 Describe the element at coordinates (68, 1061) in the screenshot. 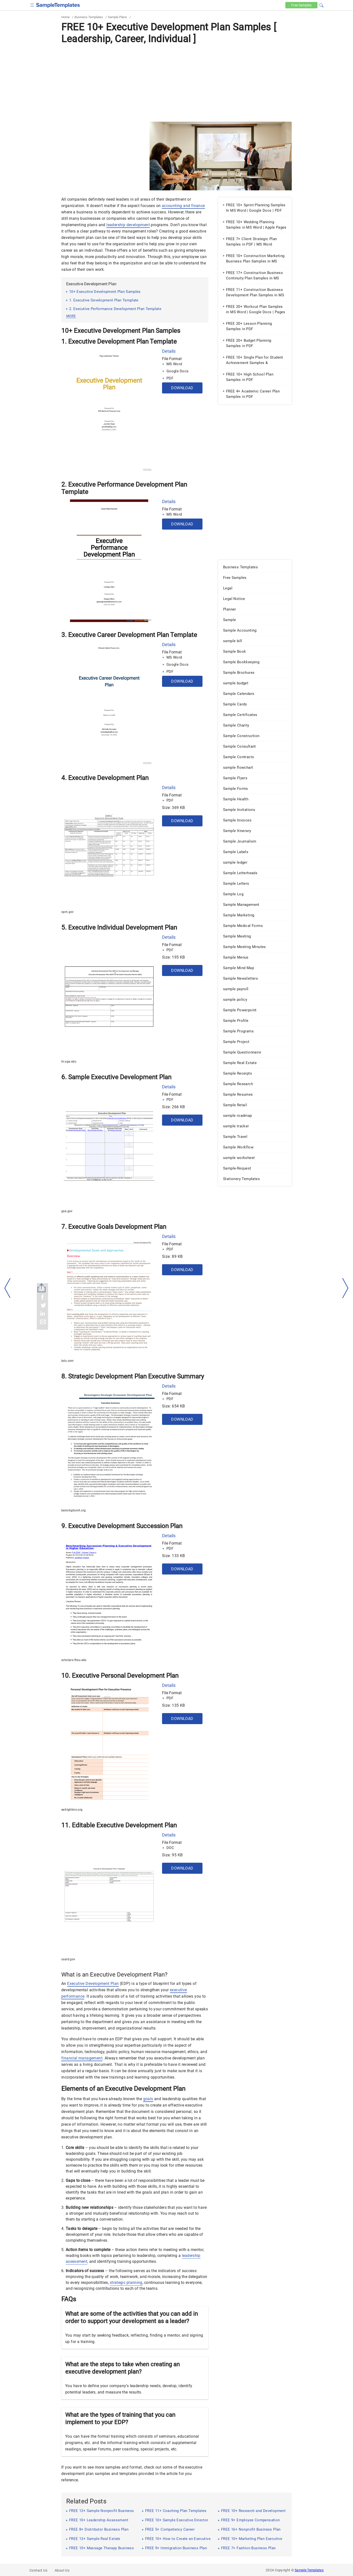

I see `hr.uga.edu` at that location.